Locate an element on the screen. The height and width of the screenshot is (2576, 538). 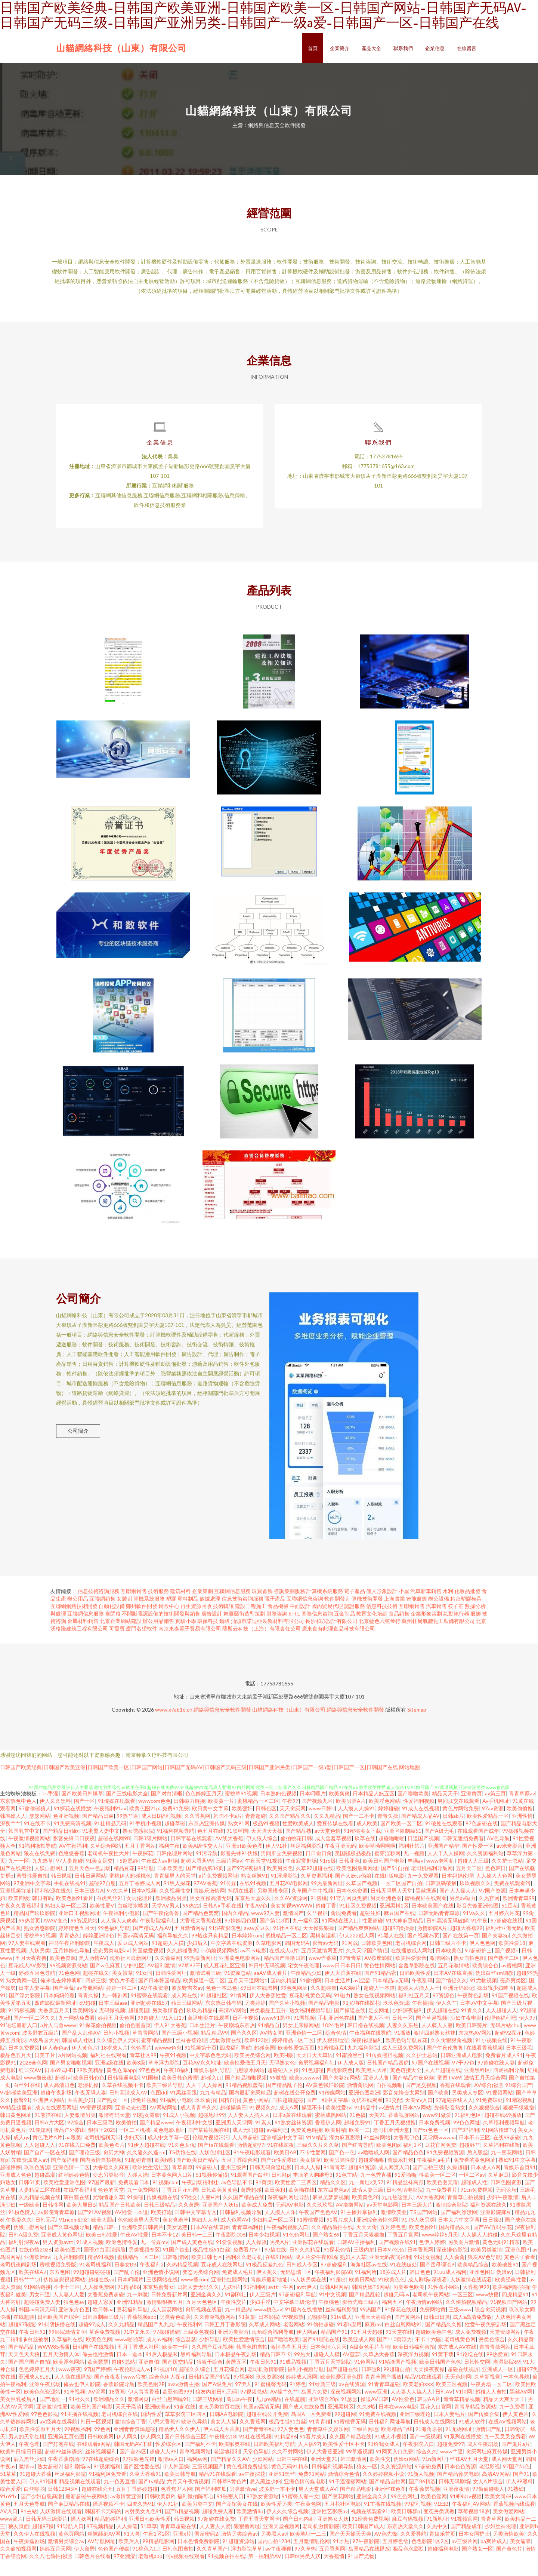
黄色毛片A片 is located at coordinates (47, 2153).